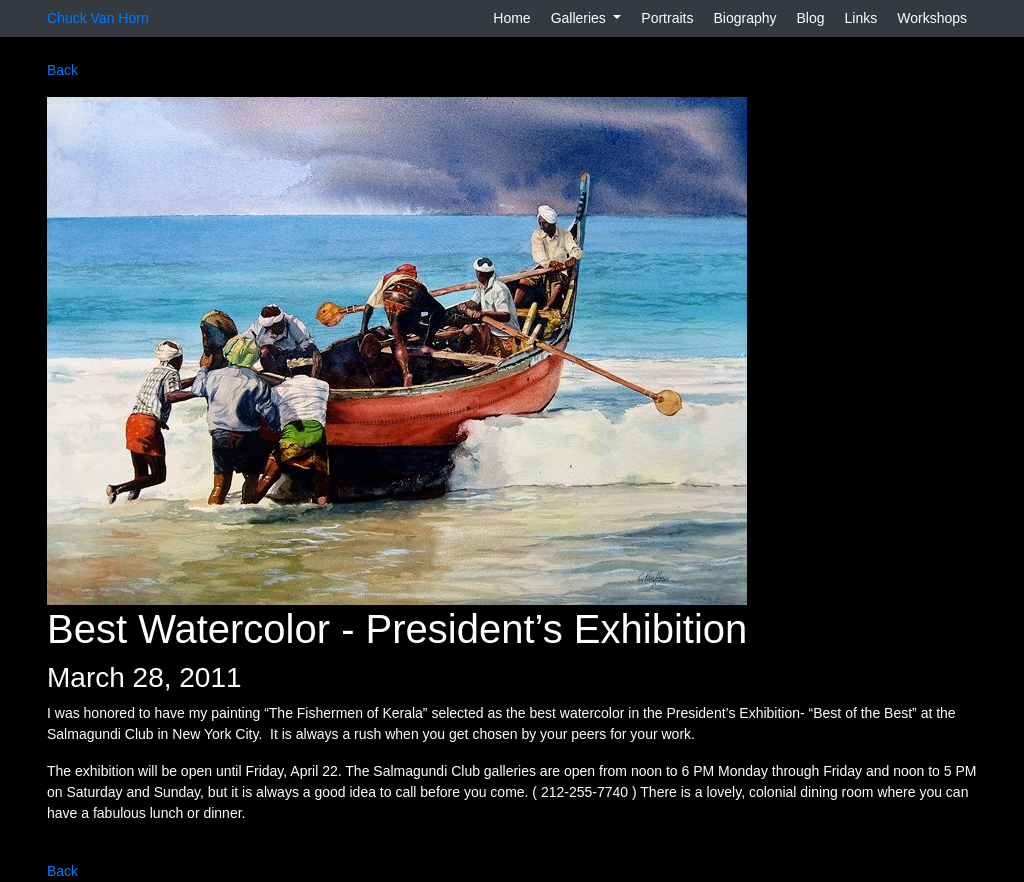 The height and width of the screenshot is (882, 1024). I want to click on Home, so click(511, 18).